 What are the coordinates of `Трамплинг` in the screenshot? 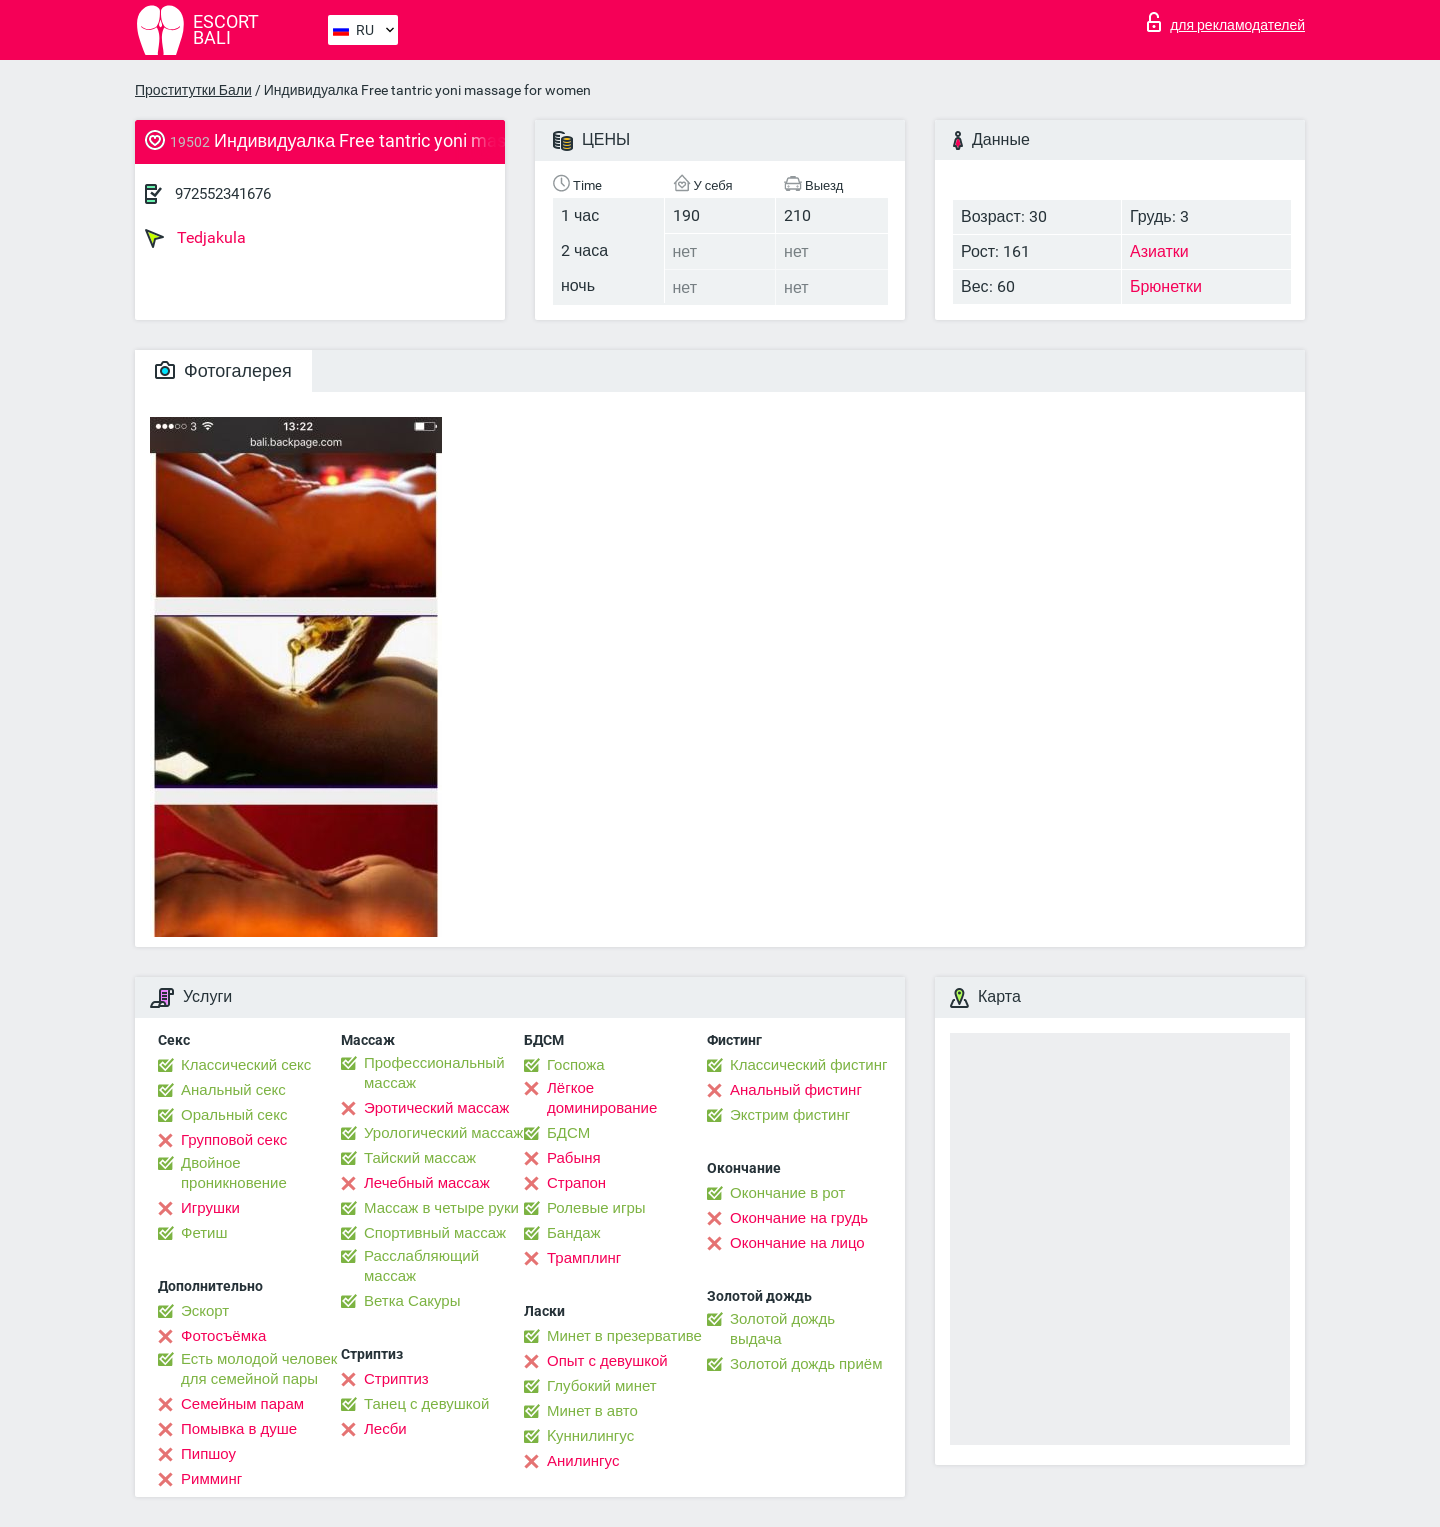 It's located at (584, 1258).